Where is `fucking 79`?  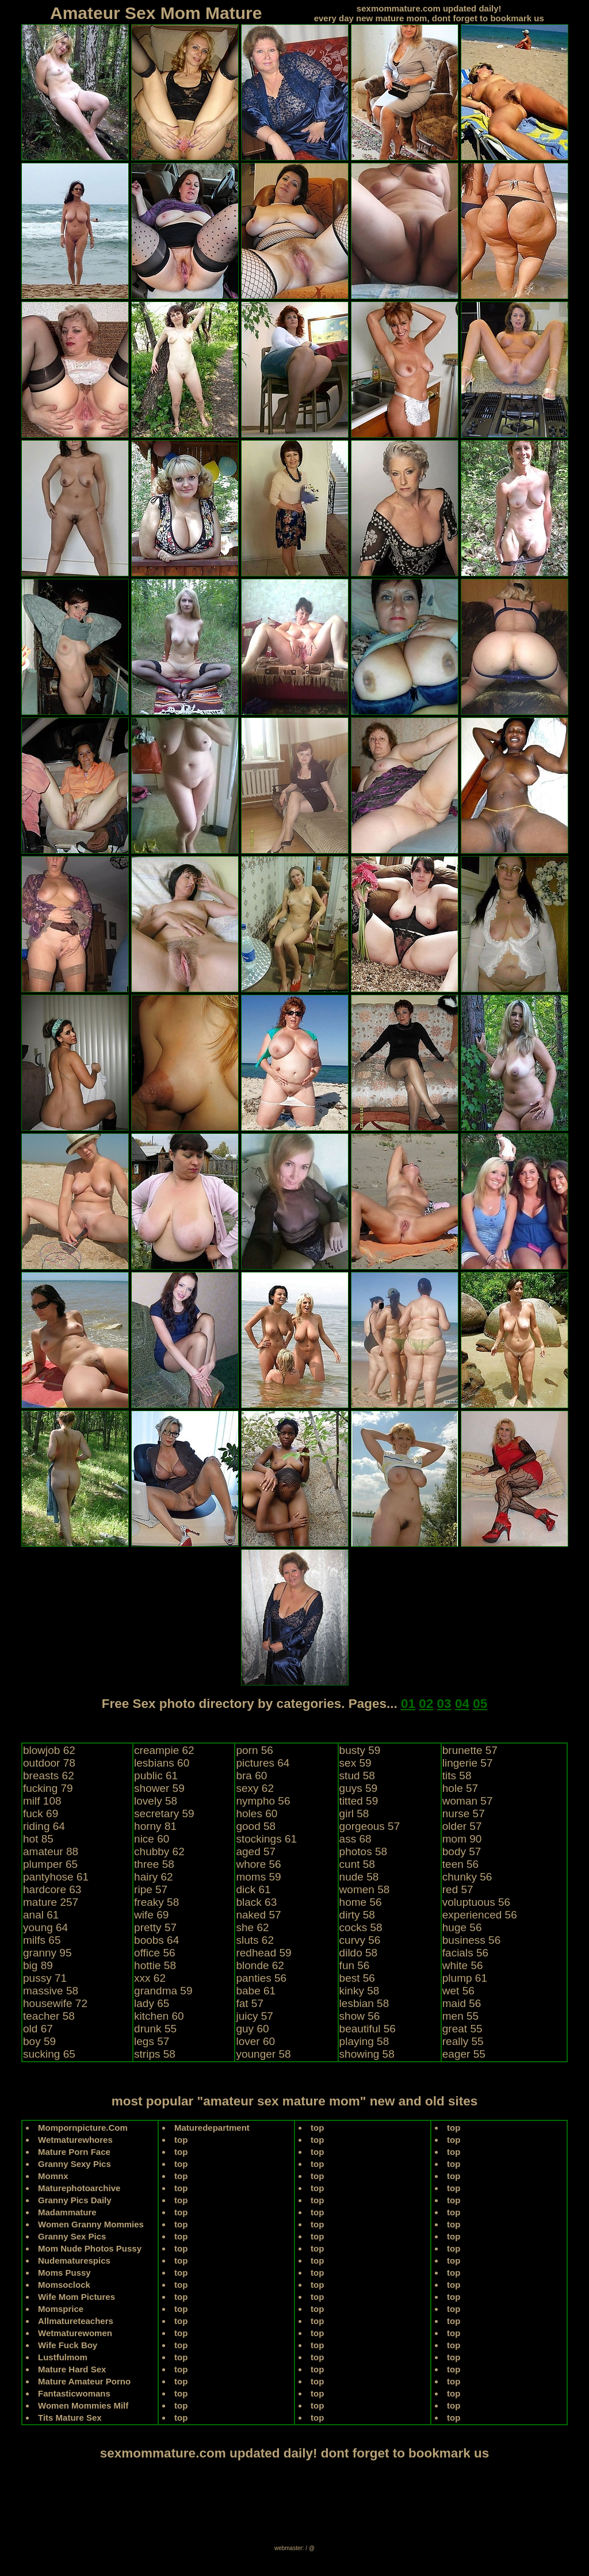 fucking 79 is located at coordinates (48, 1788).